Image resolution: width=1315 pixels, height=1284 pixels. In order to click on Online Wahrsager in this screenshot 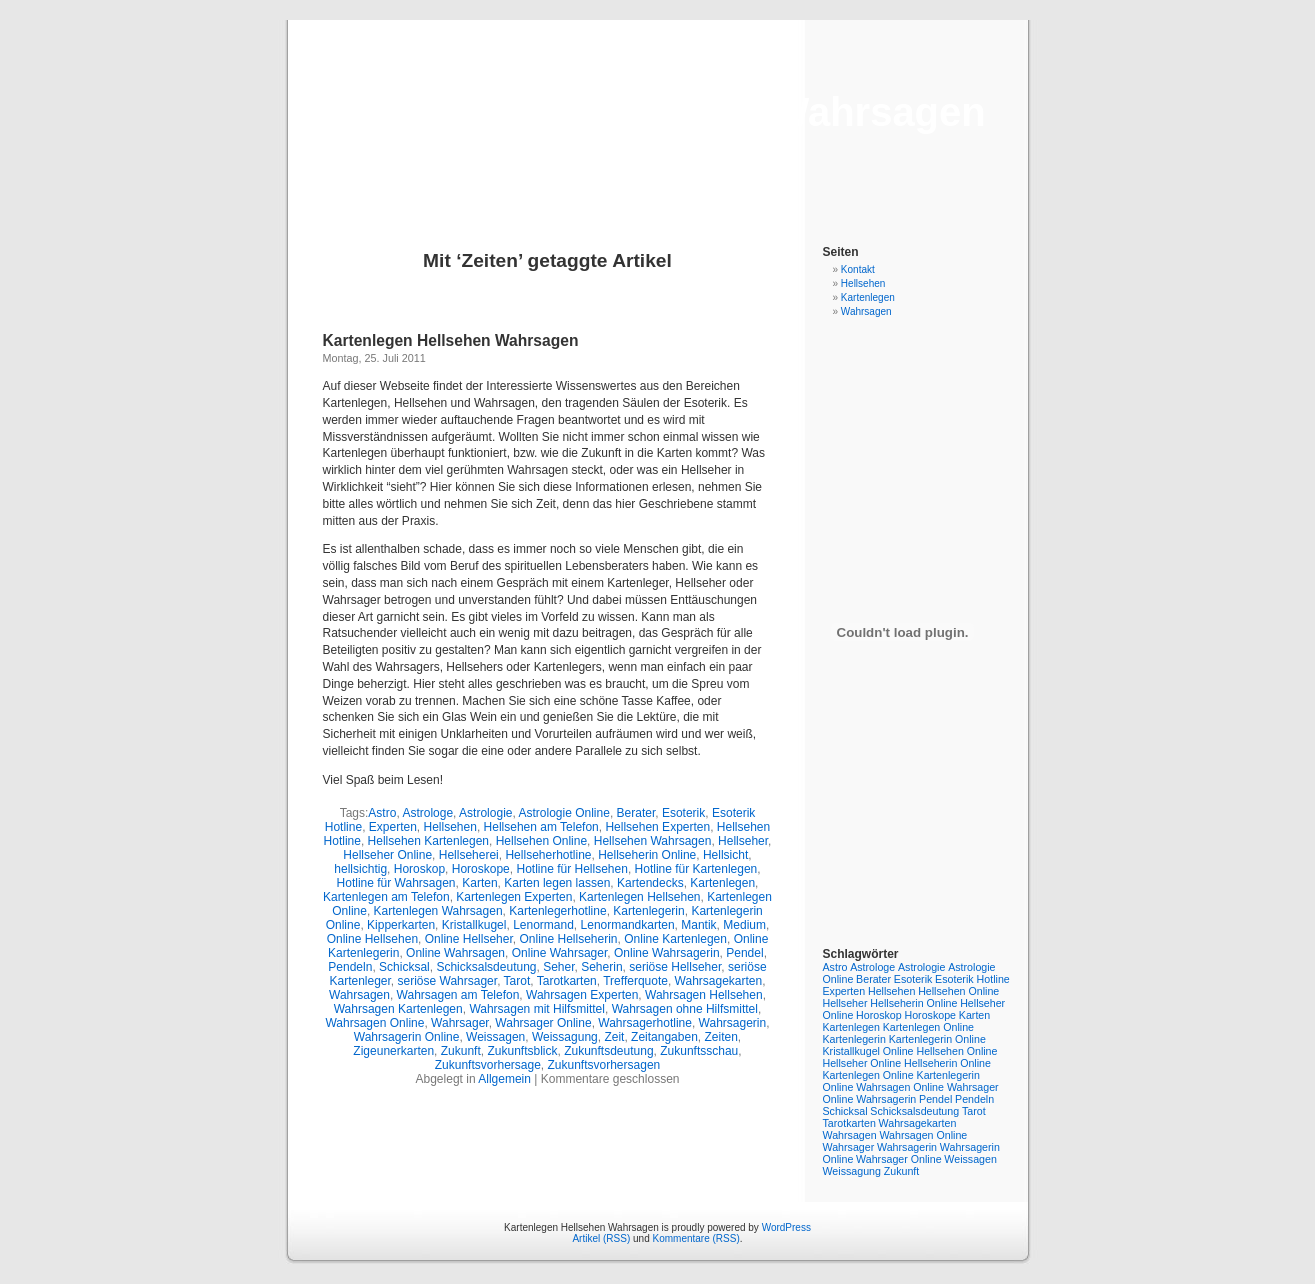, I will do `click(560, 953)`.